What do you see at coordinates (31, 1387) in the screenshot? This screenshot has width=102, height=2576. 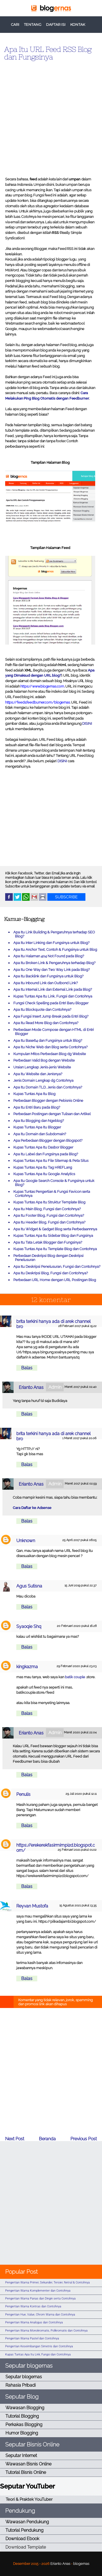 I see `Erianto Anas` at bounding box center [31, 1387].